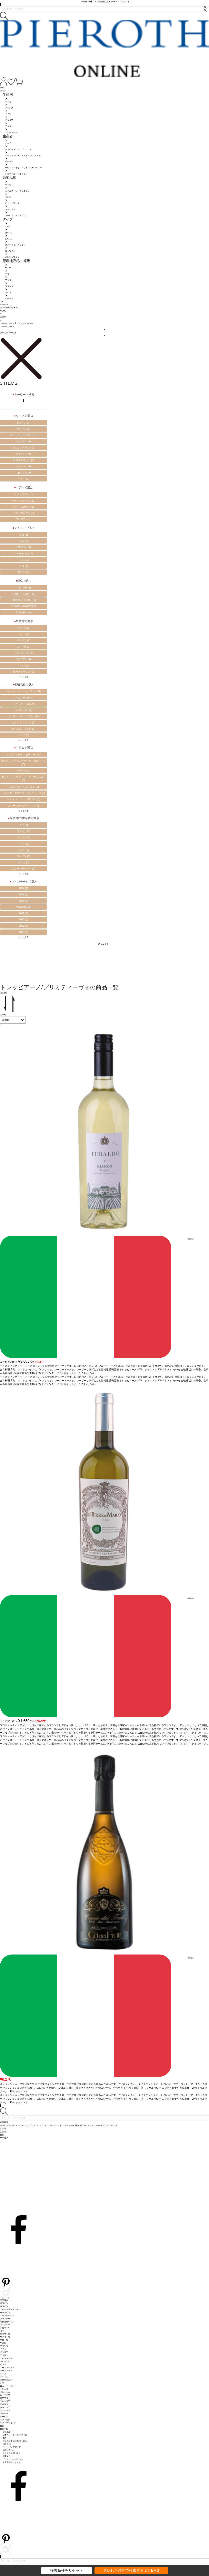  Describe the element at coordinates (23, 435) in the screenshot. I see `スパークリングワイン` at that location.